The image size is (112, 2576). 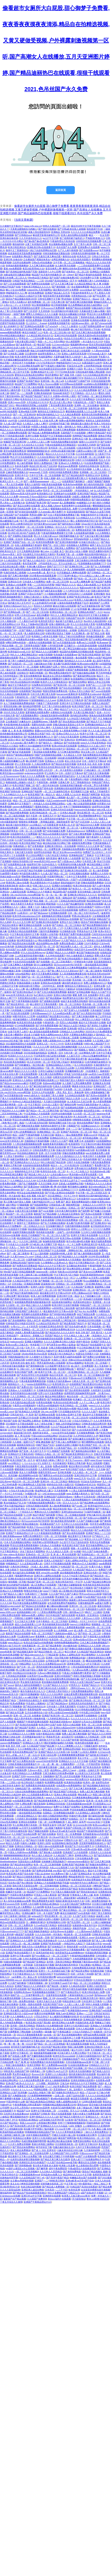 I want to click on 处破疼哭视频在线观看, so click(x=59, y=496).